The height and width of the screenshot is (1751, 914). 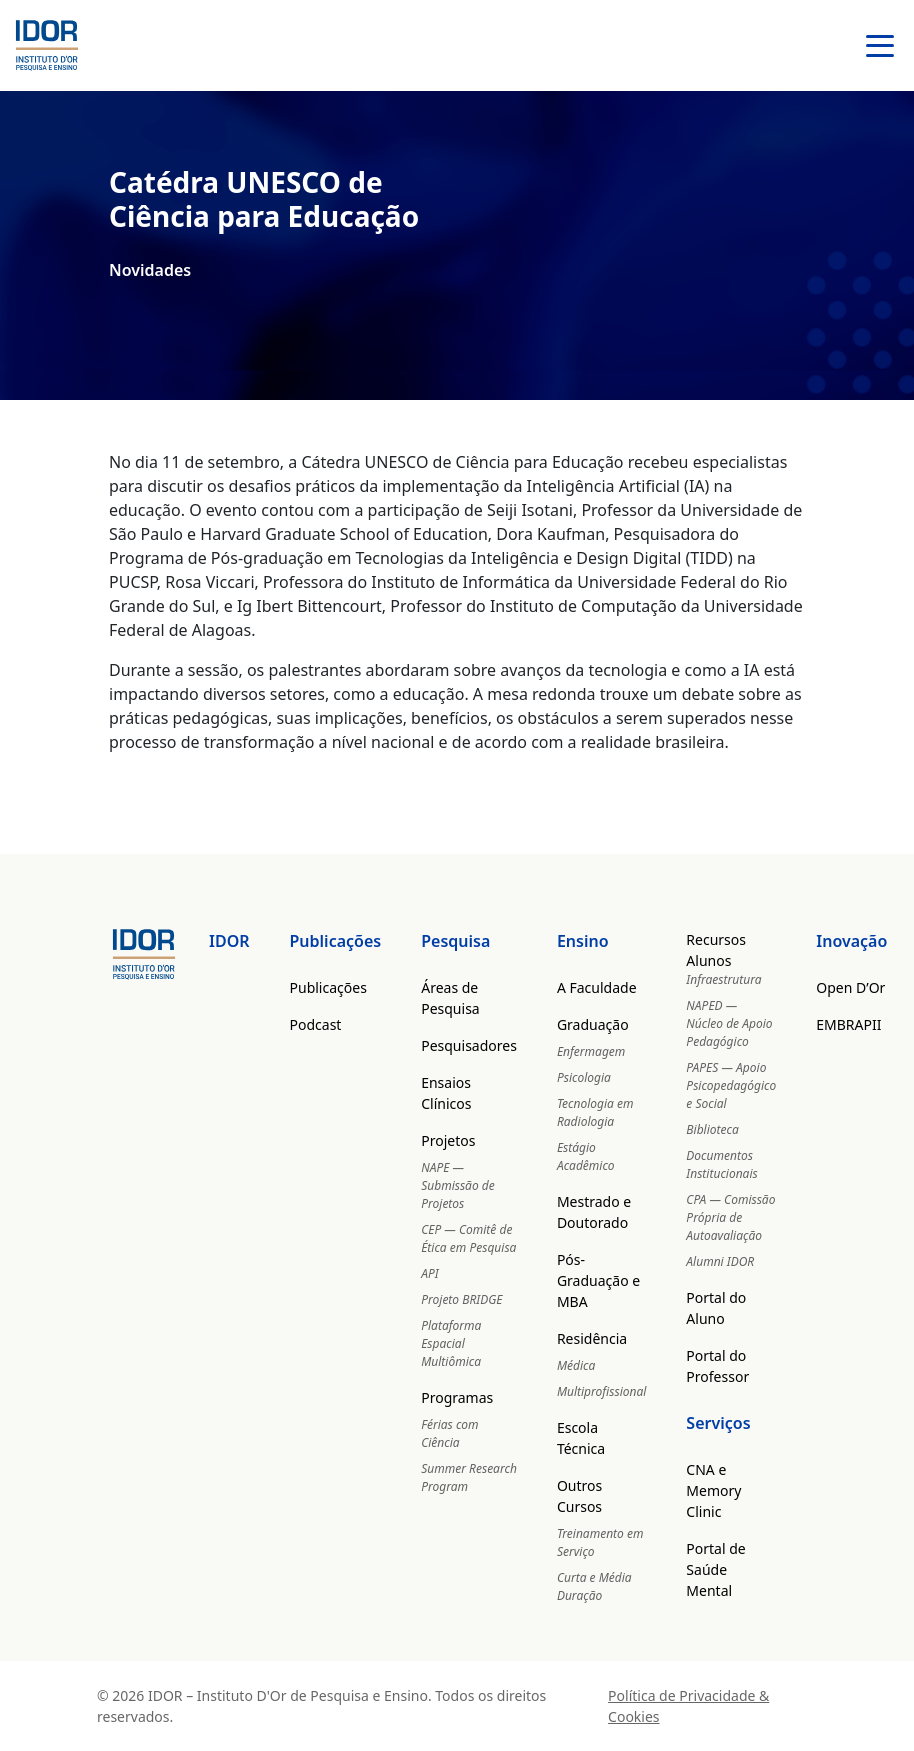 I want to click on Portal de Saúde Mental, so click(x=715, y=1569).